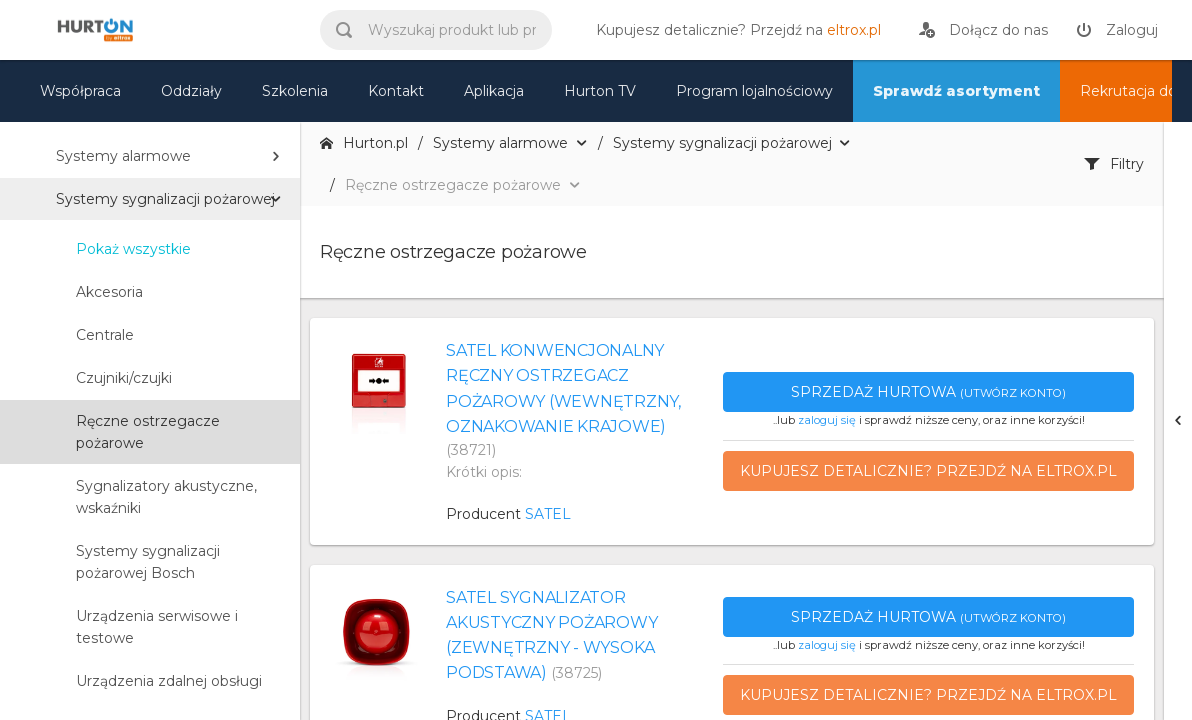  What do you see at coordinates (191, 91) in the screenshot?
I see `Oddziały [mapa]` at bounding box center [191, 91].